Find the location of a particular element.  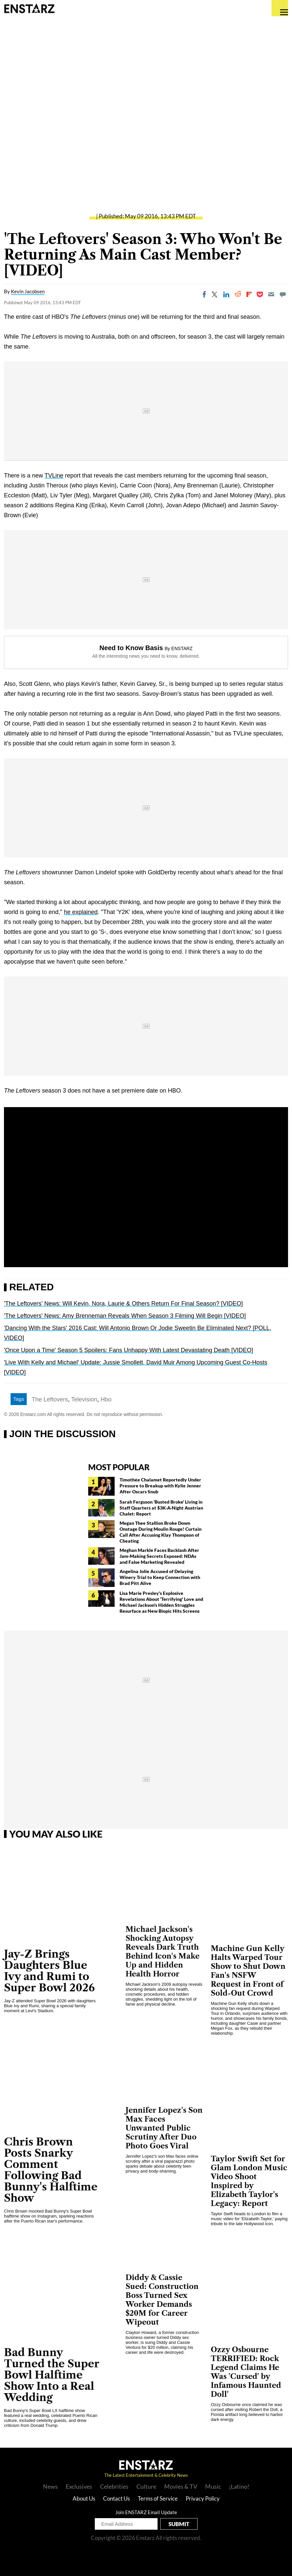

Meghan Markle Faces Backlash After Jam-Making Secrets Exposed: NDAs and False Marketing Revealed is located at coordinates (159, 1556).